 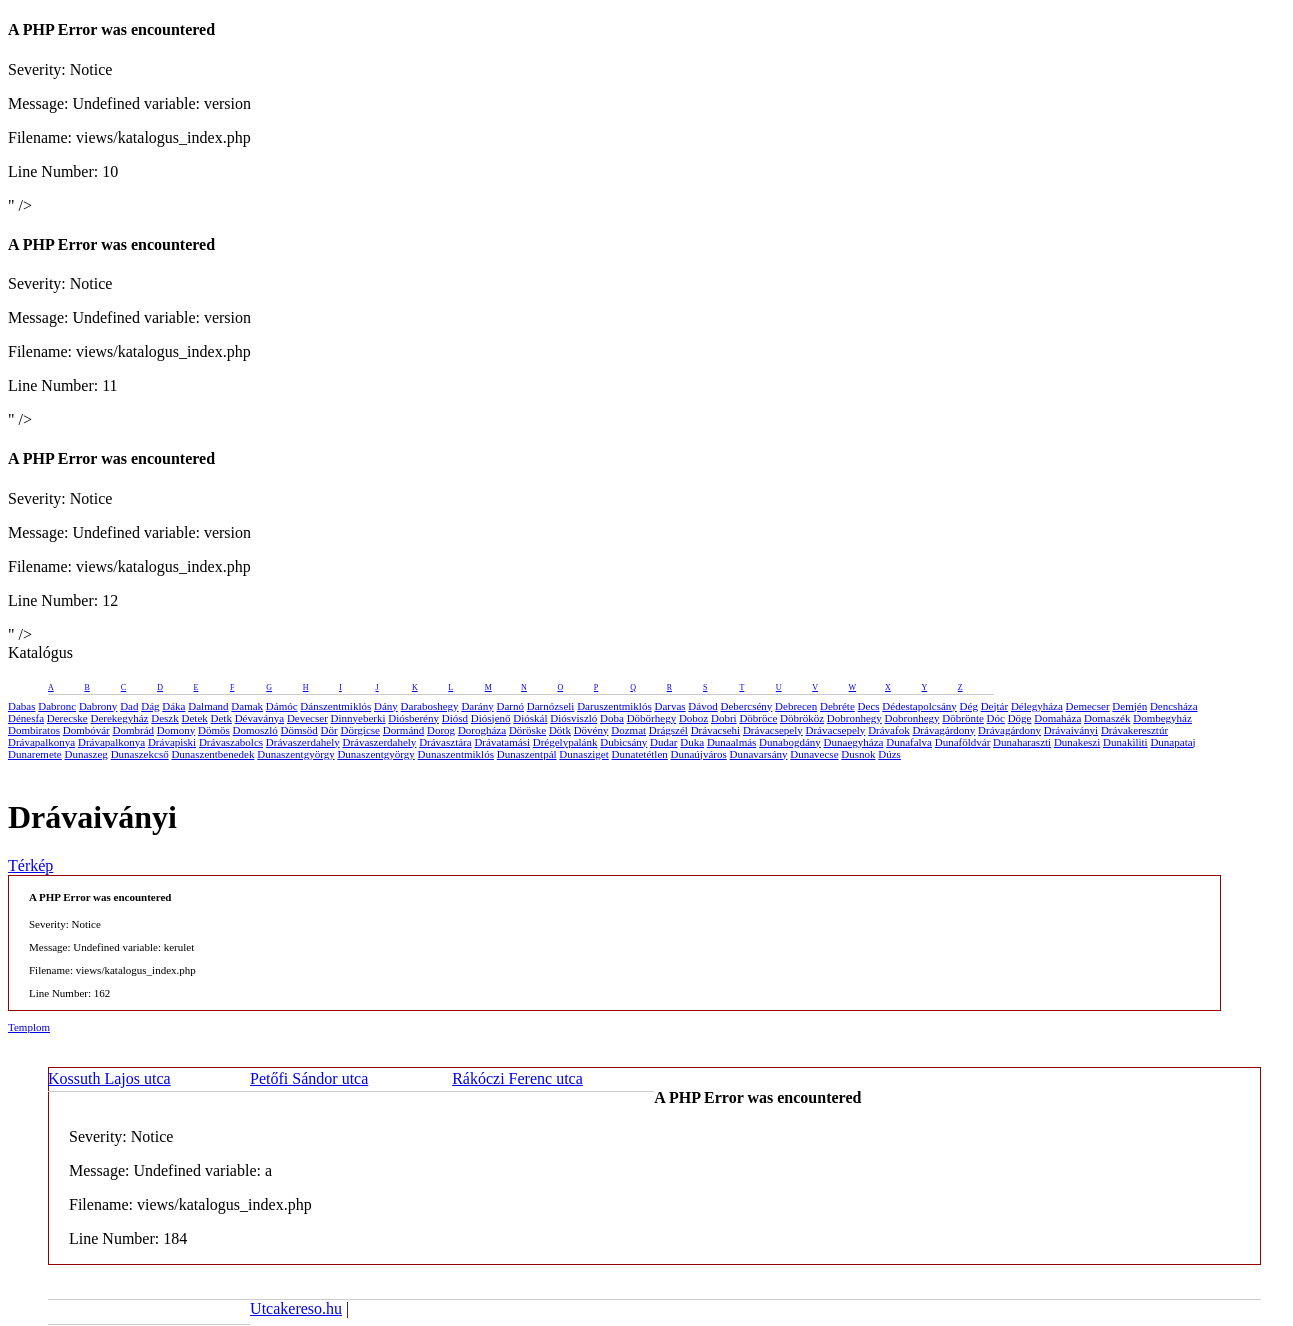 I want to click on Dabrony, so click(x=98, y=706).